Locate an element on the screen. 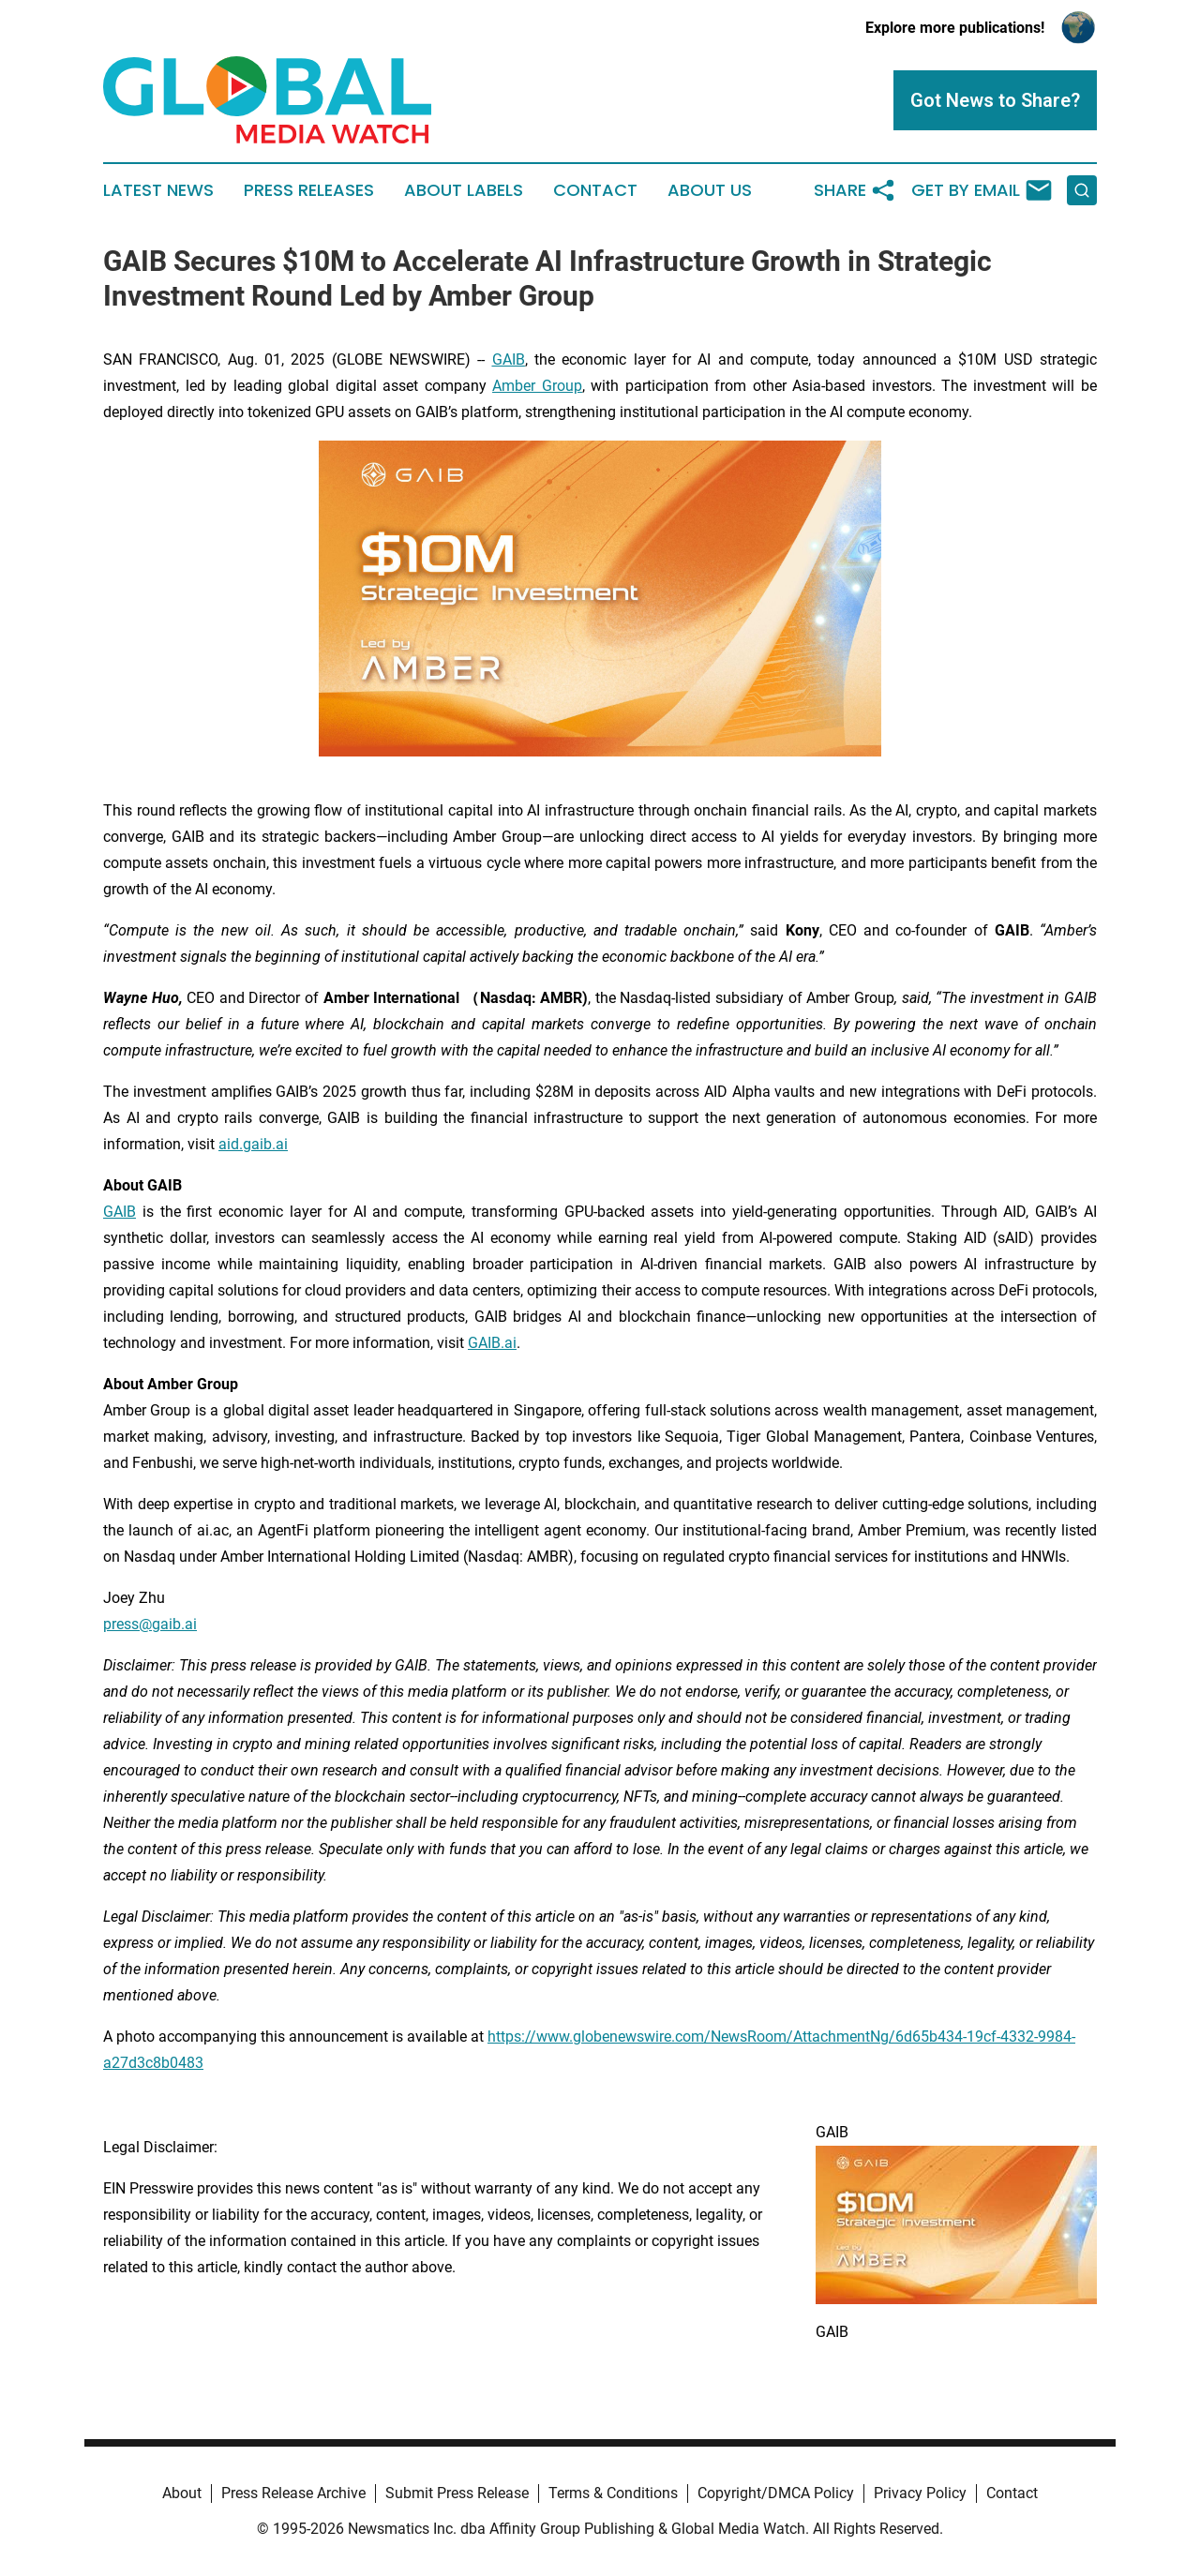  About is located at coordinates (182, 2493).